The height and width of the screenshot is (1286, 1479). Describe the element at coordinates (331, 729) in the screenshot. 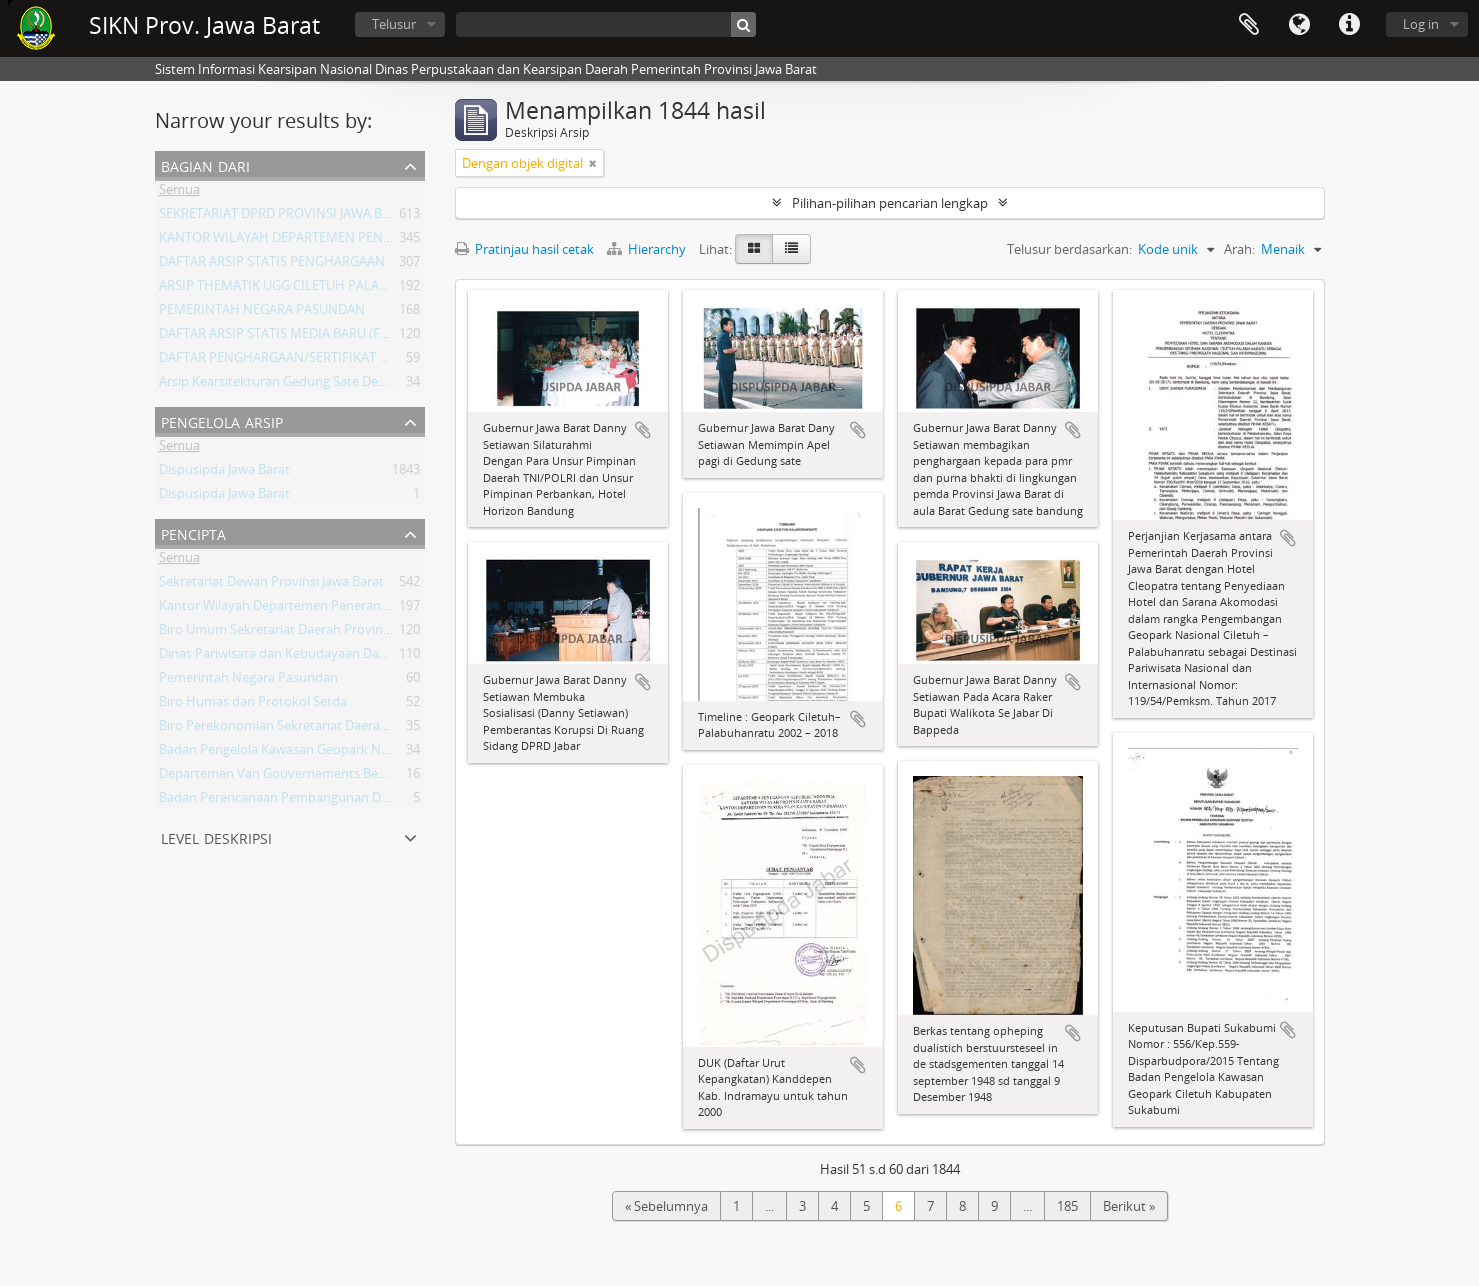

I see `Biro Perekonomian Sekretariat Daerah Provinsi Jawa Barat` at that location.